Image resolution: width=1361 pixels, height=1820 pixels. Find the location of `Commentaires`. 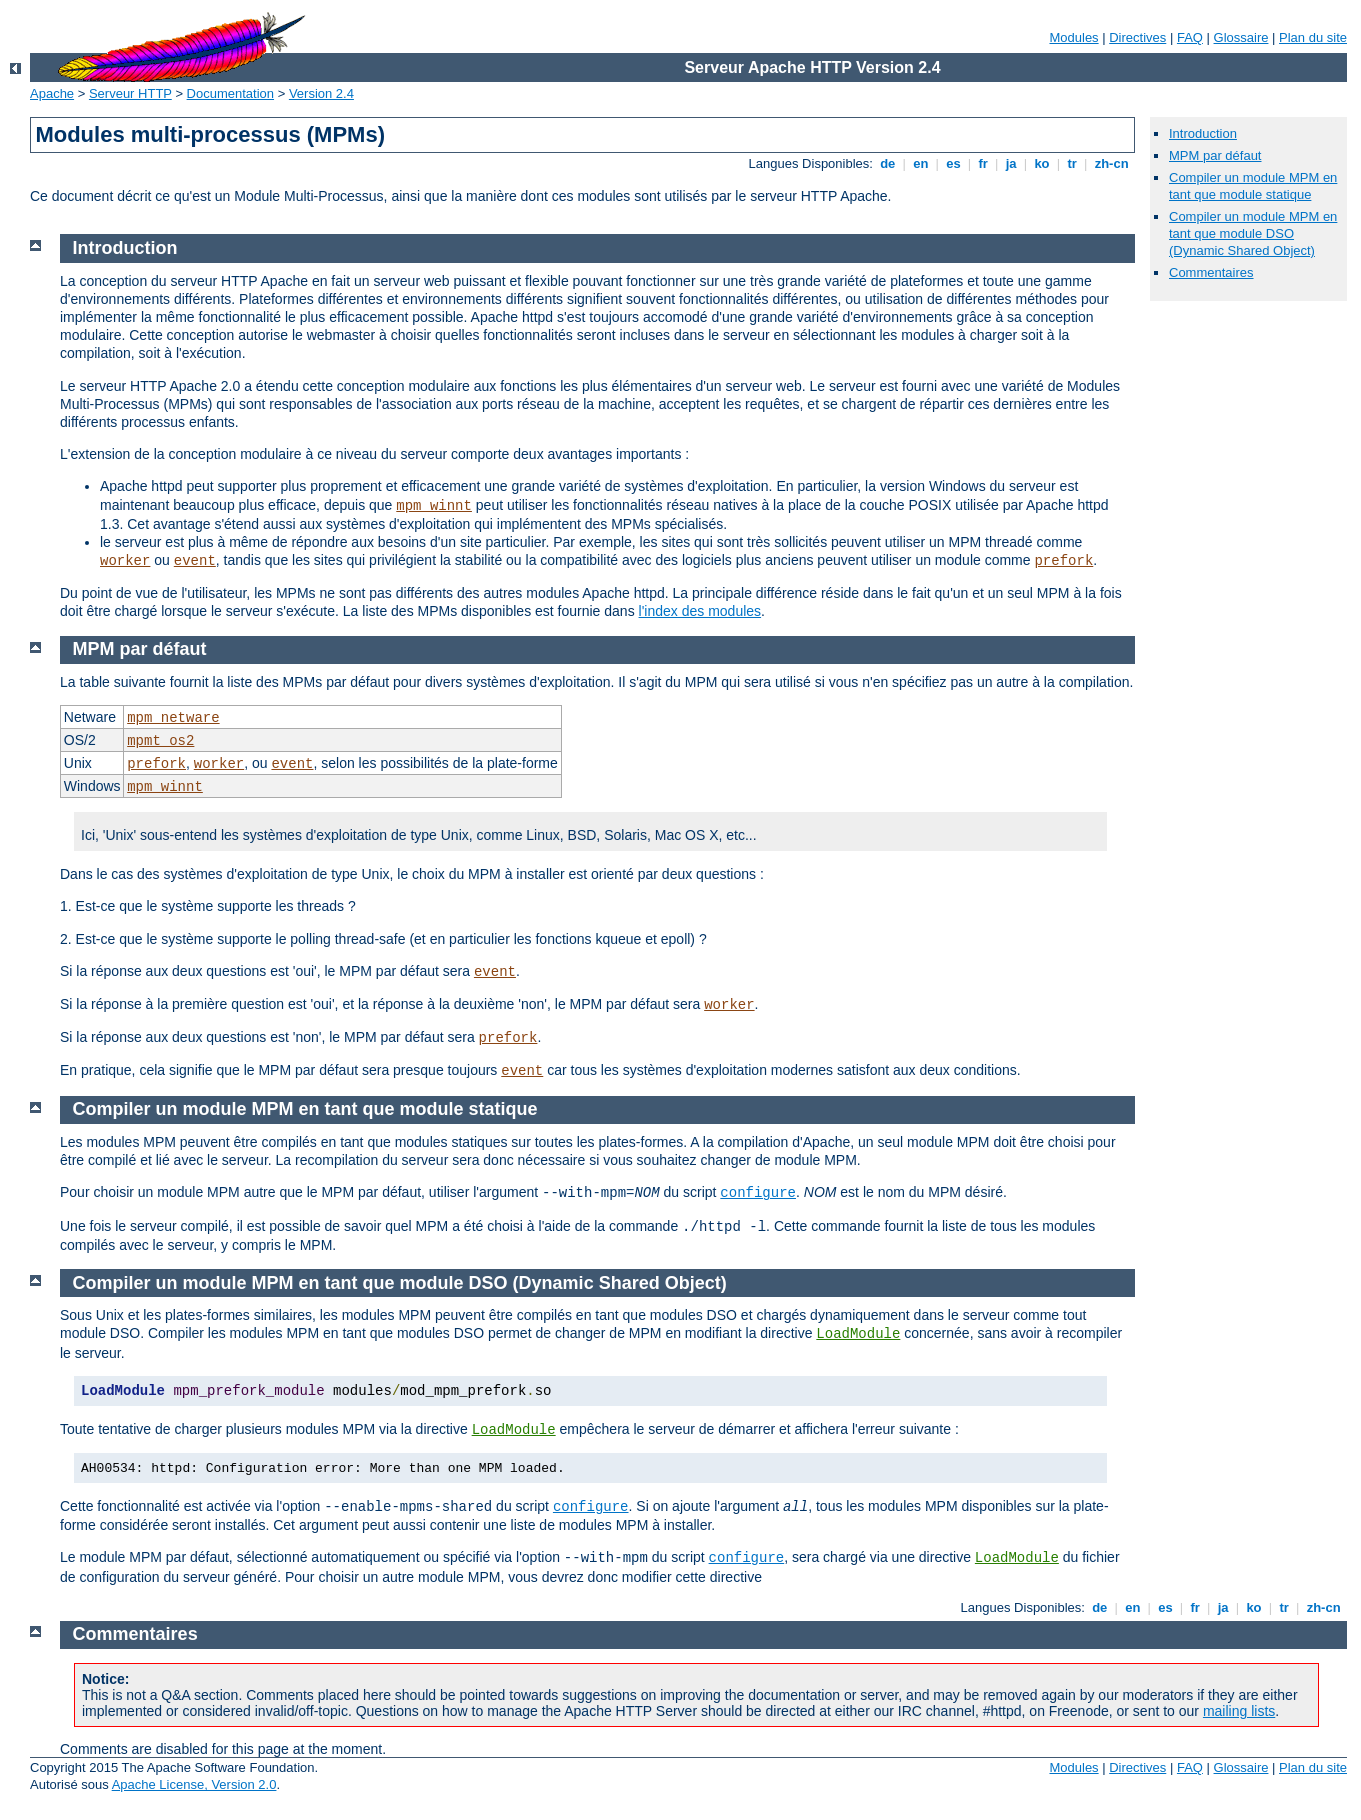

Commentaires is located at coordinates (1211, 272).